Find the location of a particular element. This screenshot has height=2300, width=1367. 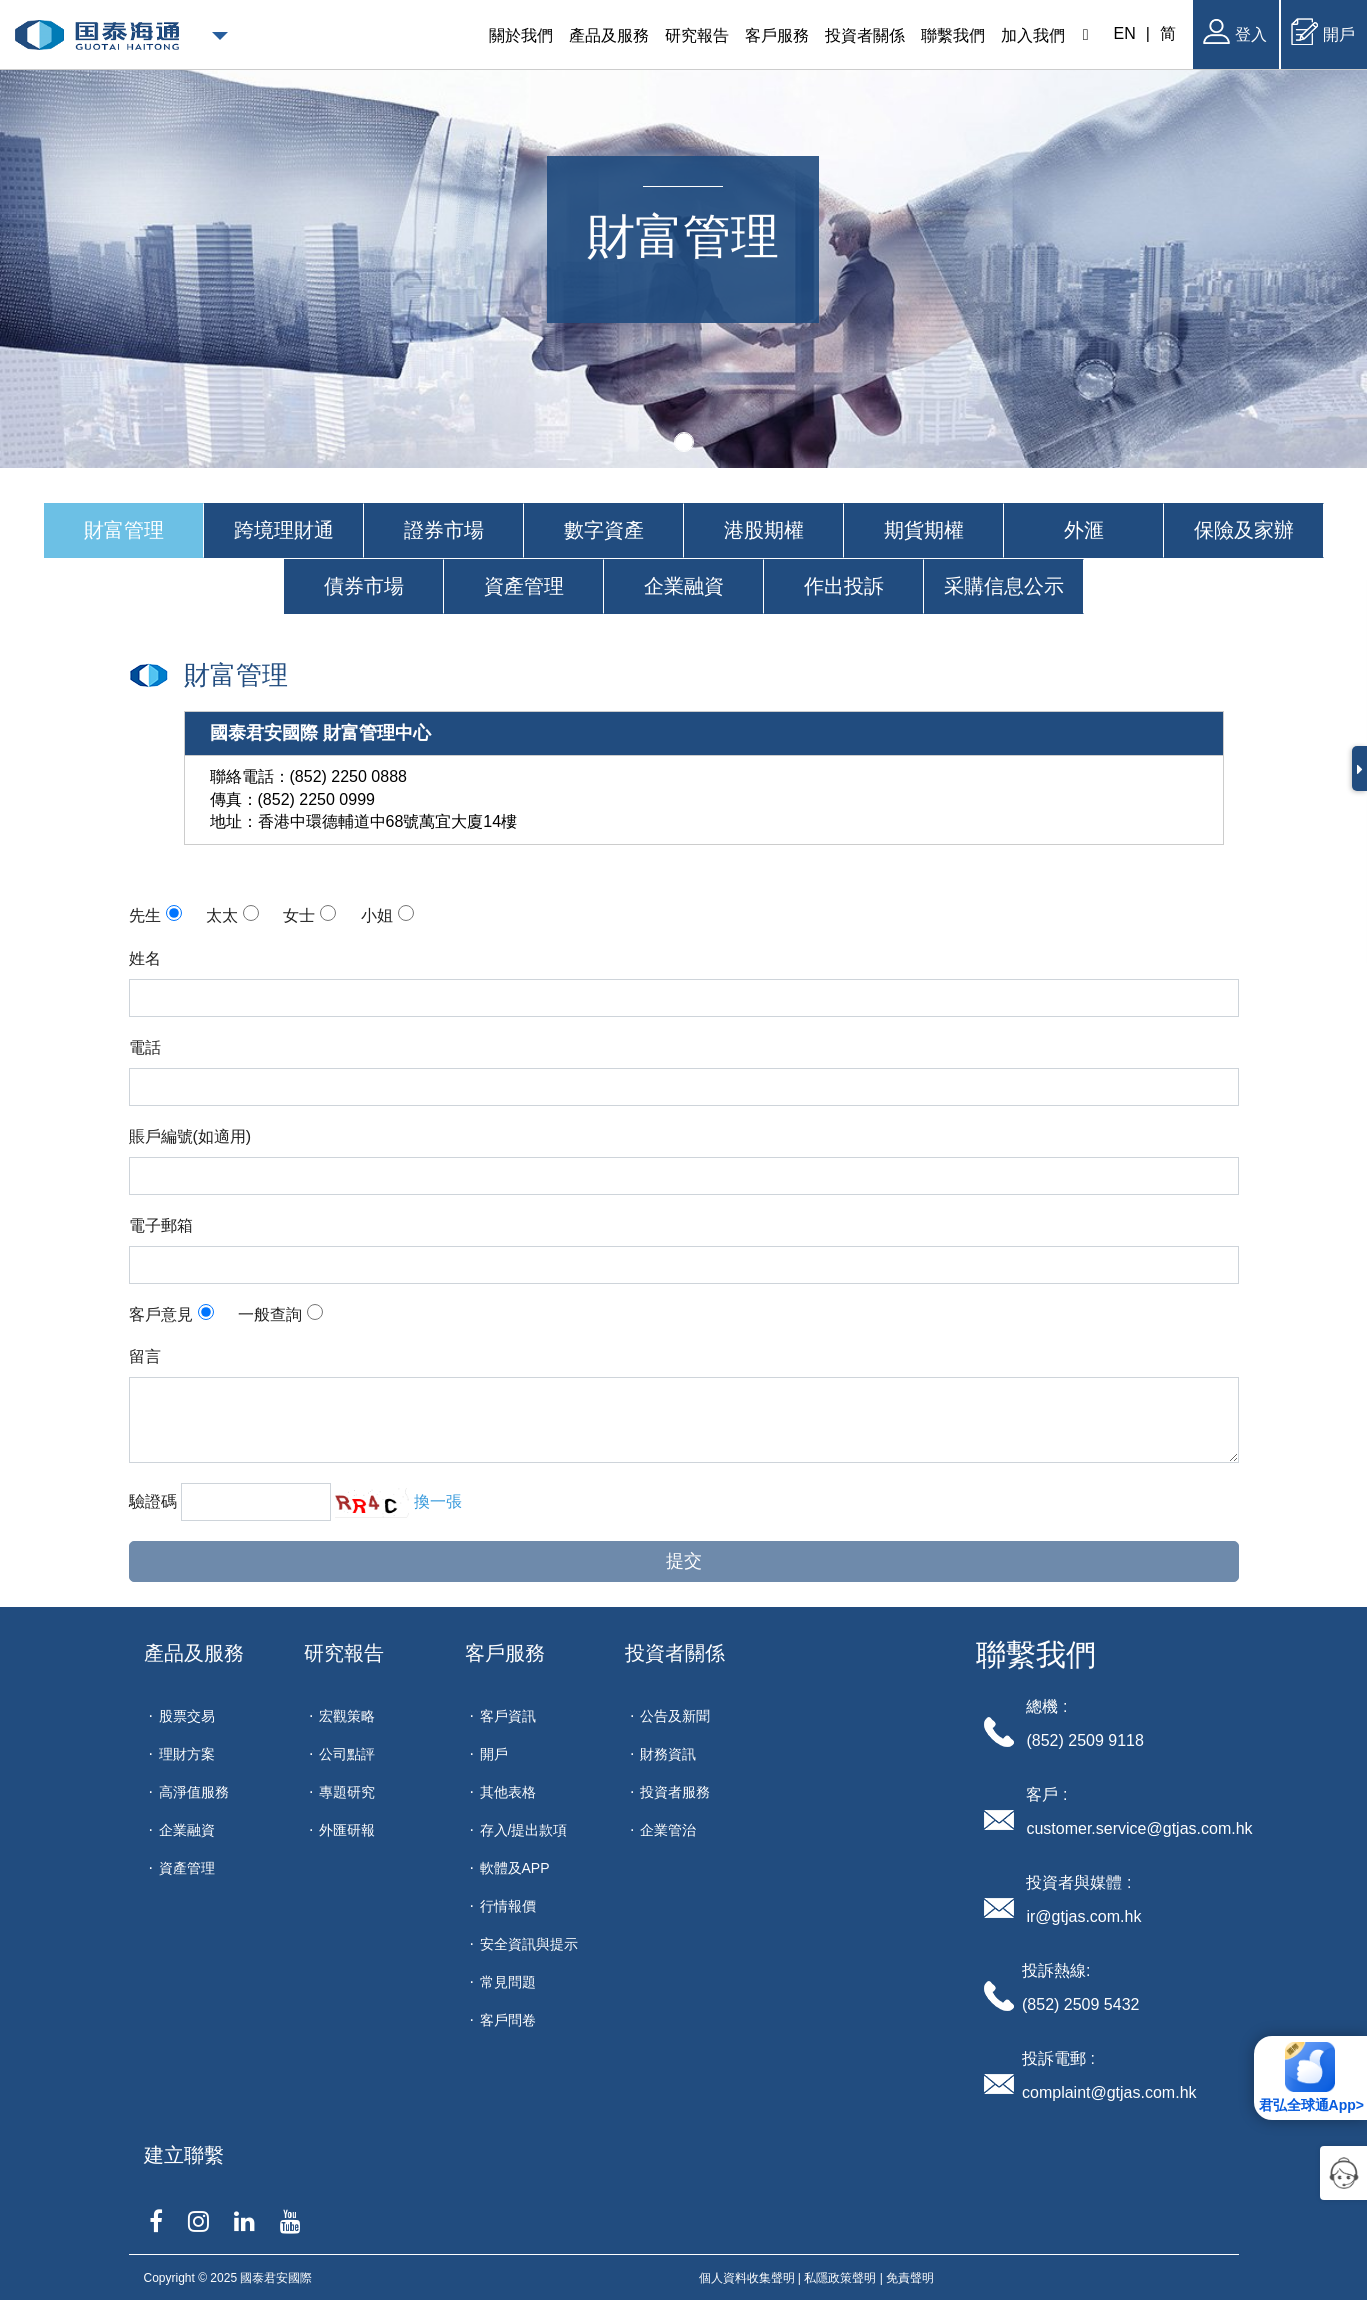

客戶服務 is located at coordinates (505, 1653).